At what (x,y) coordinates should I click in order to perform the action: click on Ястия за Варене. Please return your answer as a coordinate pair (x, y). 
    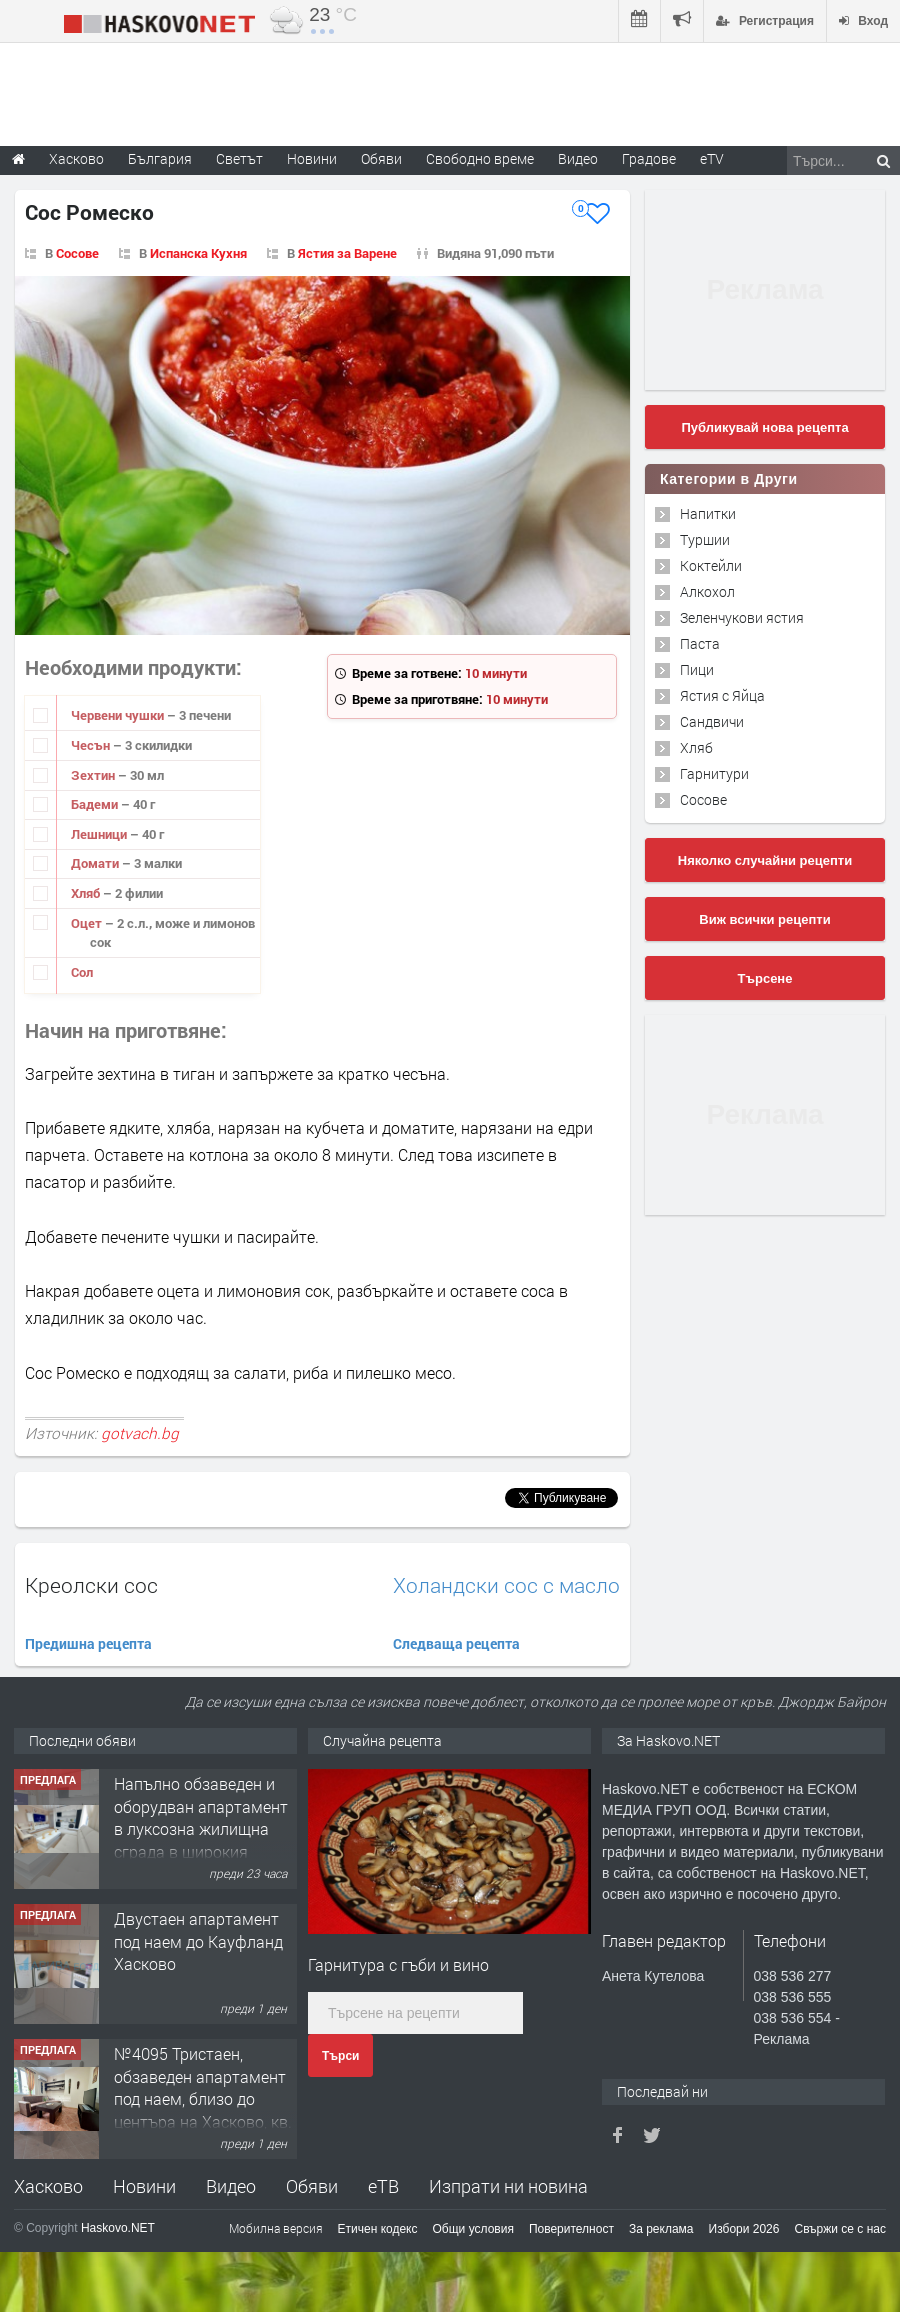
    Looking at the image, I should click on (347, 253).